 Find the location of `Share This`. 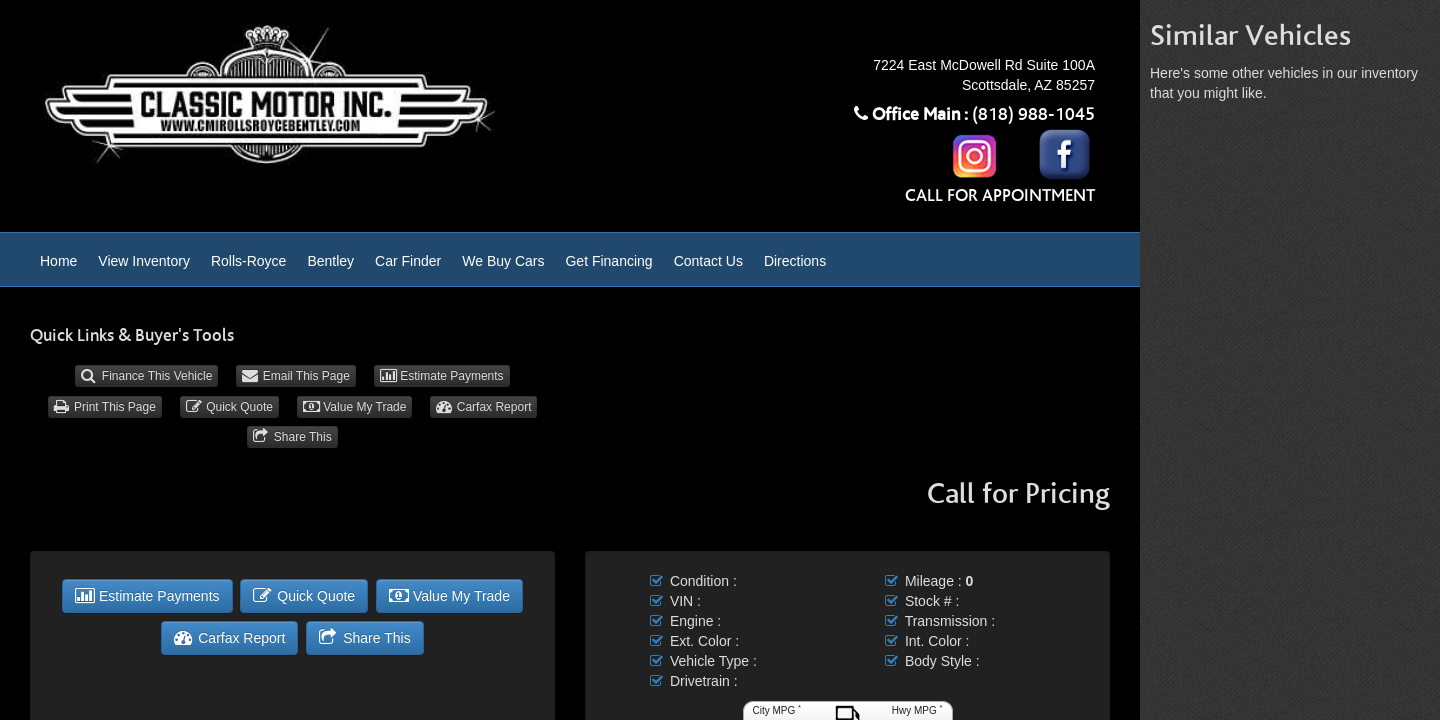

Share This is located at coordinates (292, 437).